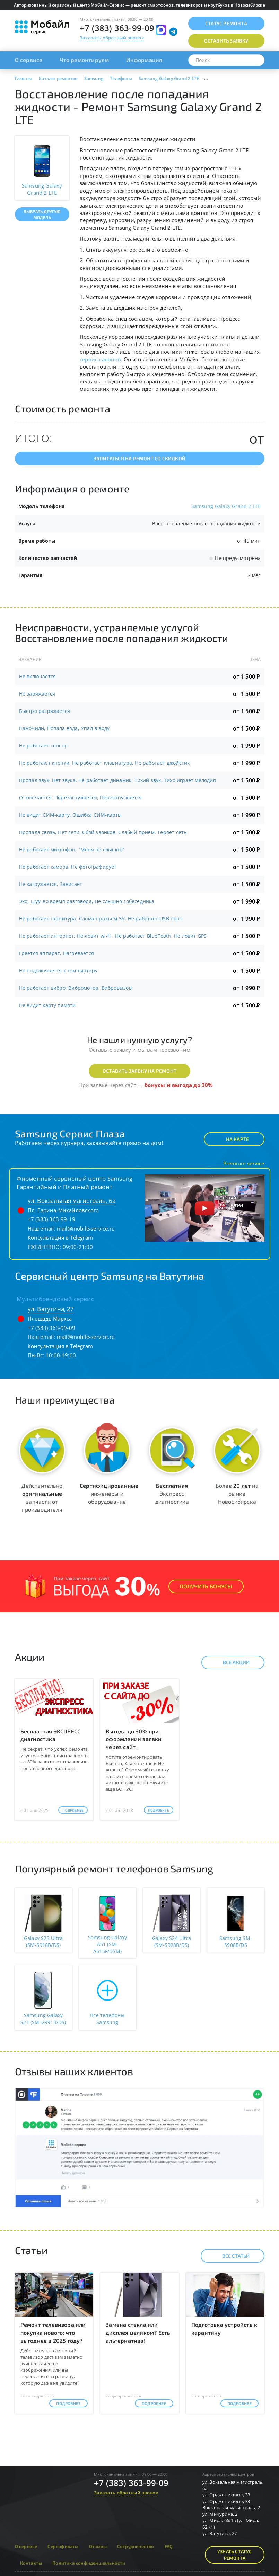 The image size is (279, 2576). I want to click on Что ремонтируем, so click(84, 59).